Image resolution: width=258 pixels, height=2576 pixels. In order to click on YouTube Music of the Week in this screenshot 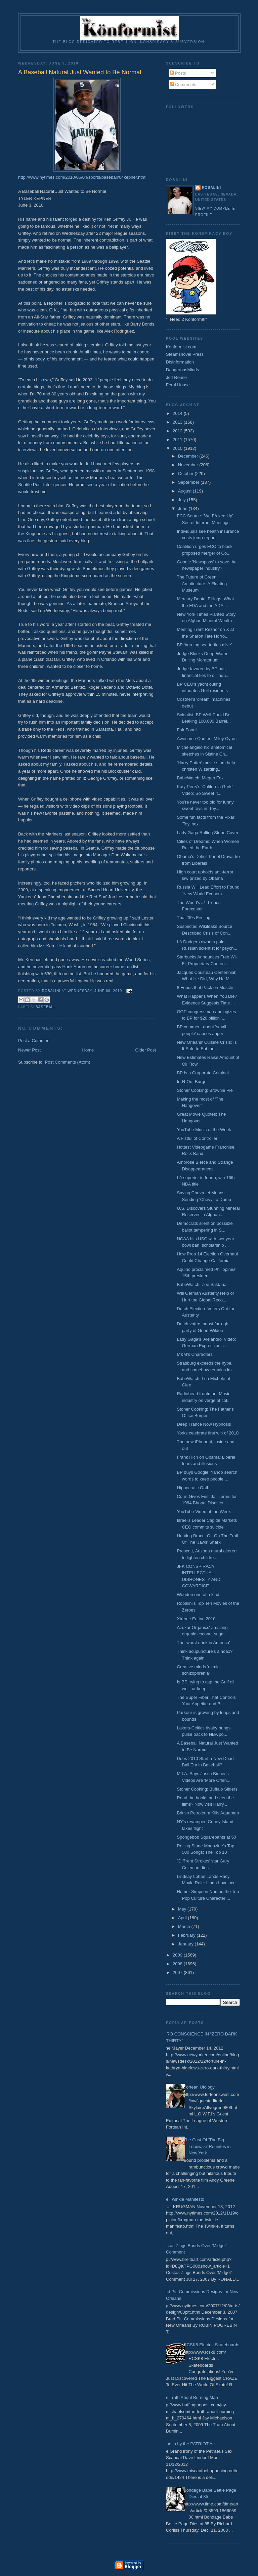, I will do `click(204, 1129)`.